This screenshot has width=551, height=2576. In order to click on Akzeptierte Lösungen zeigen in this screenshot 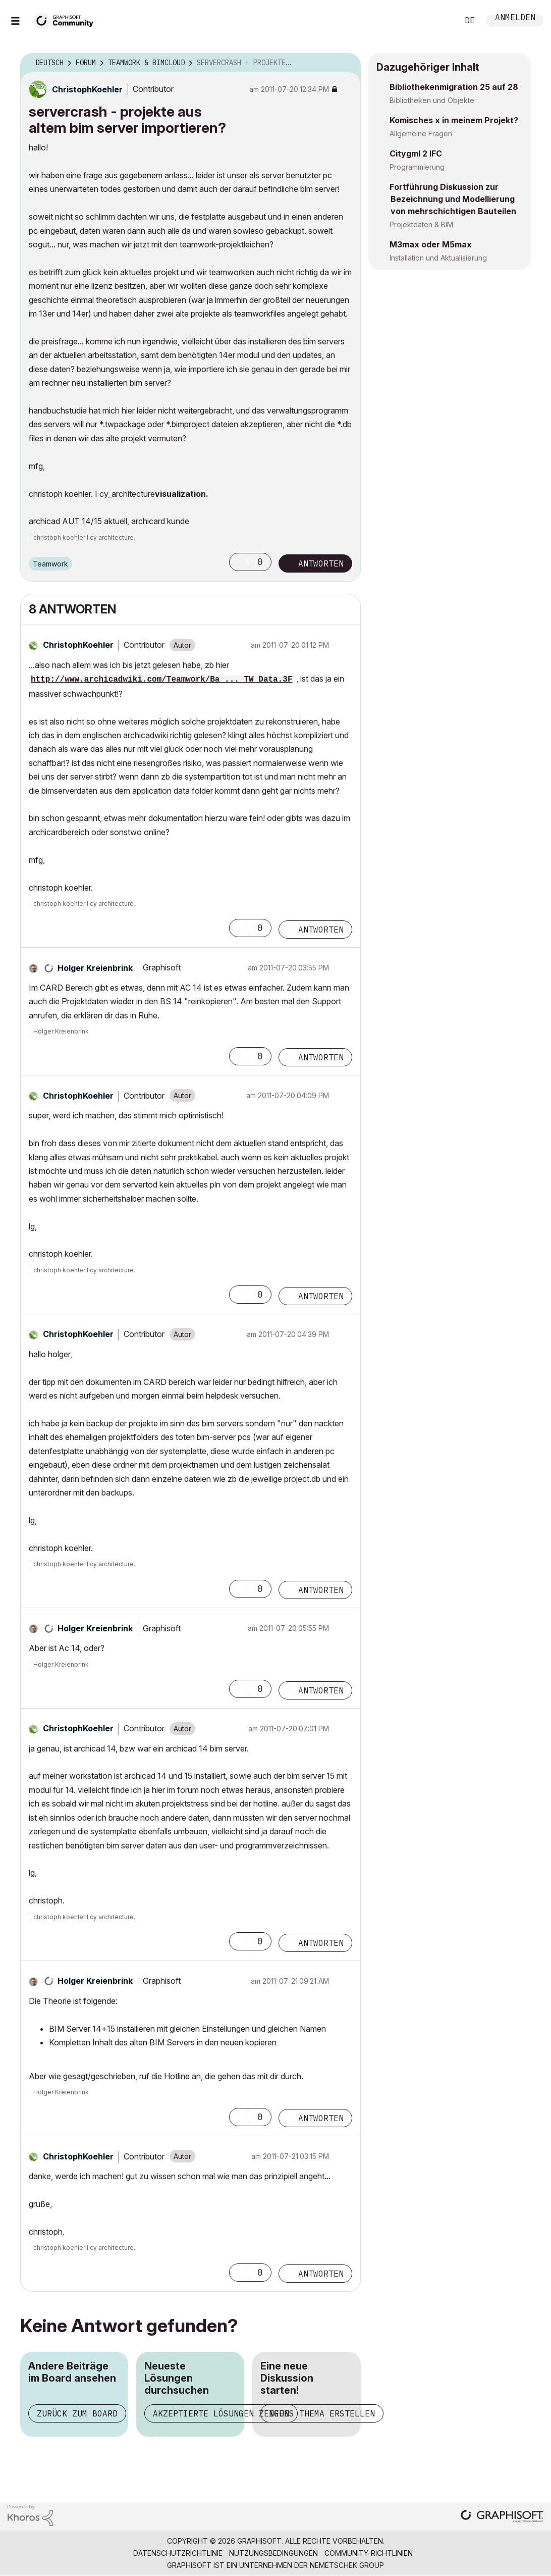, I will do `click(221, 2413)`.